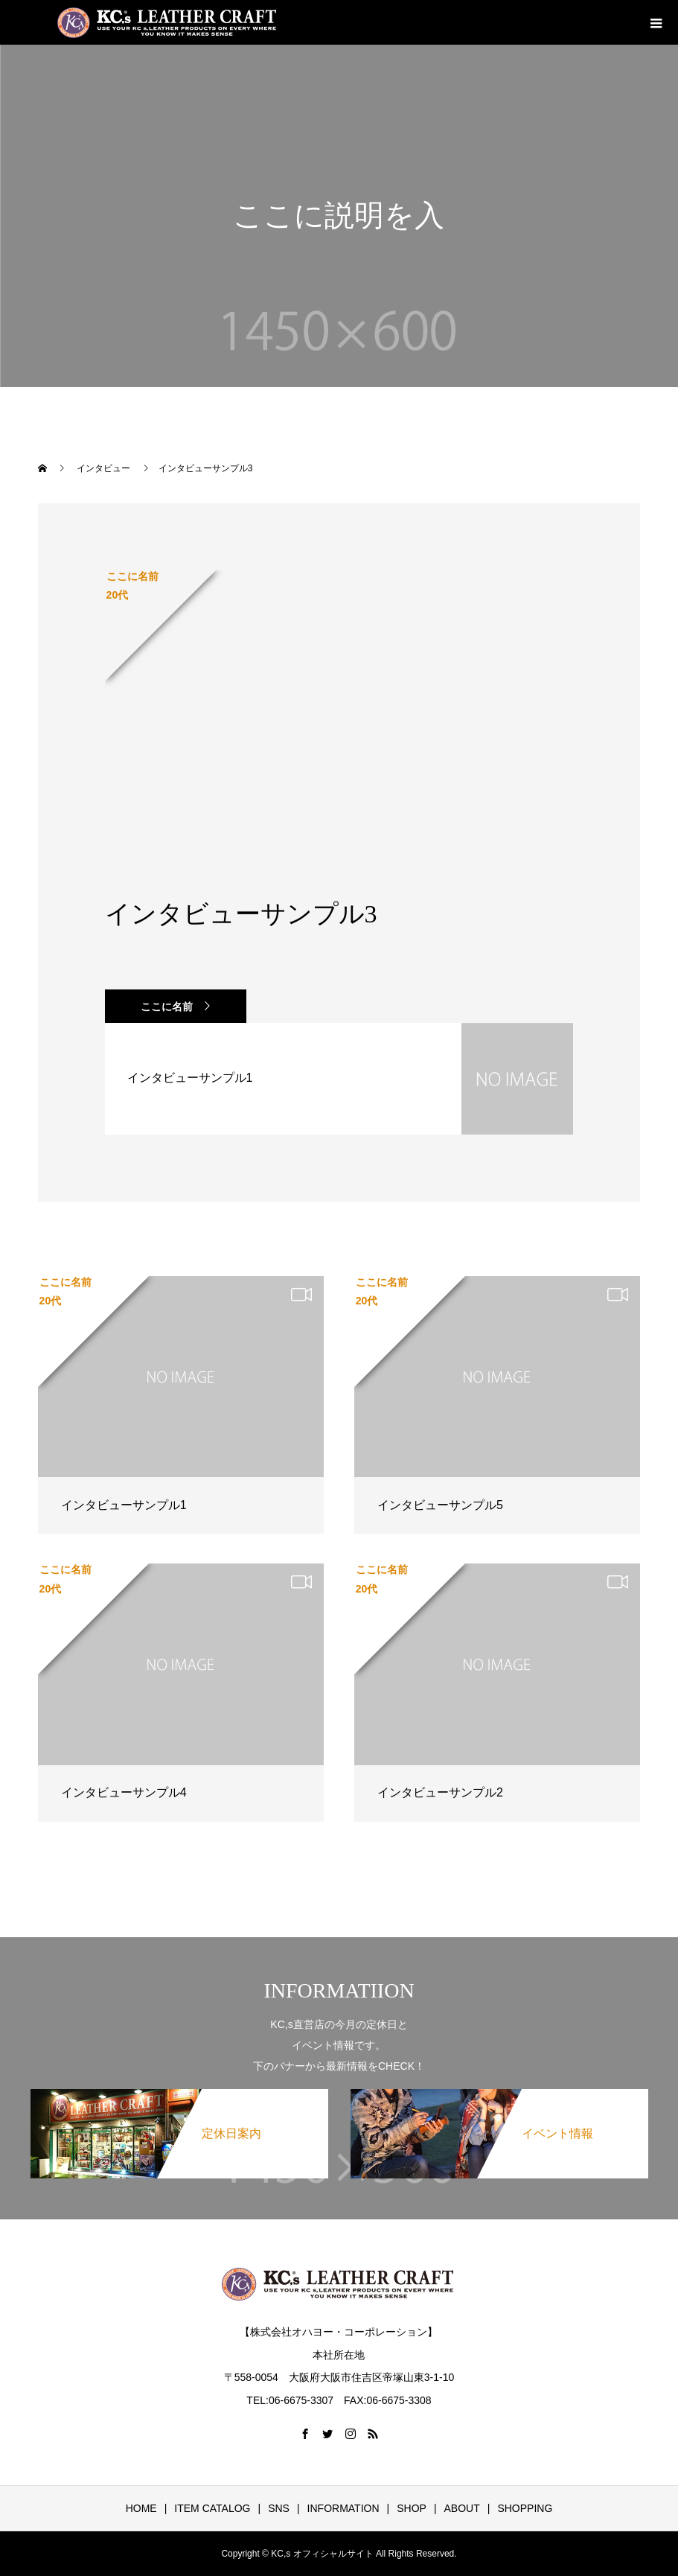 The height and width of the screenshot is (2576, 678). What do you see at coordinates (411, 2508) in the screenshot?
I see `SHOP` at bounding box center [411, 2508].